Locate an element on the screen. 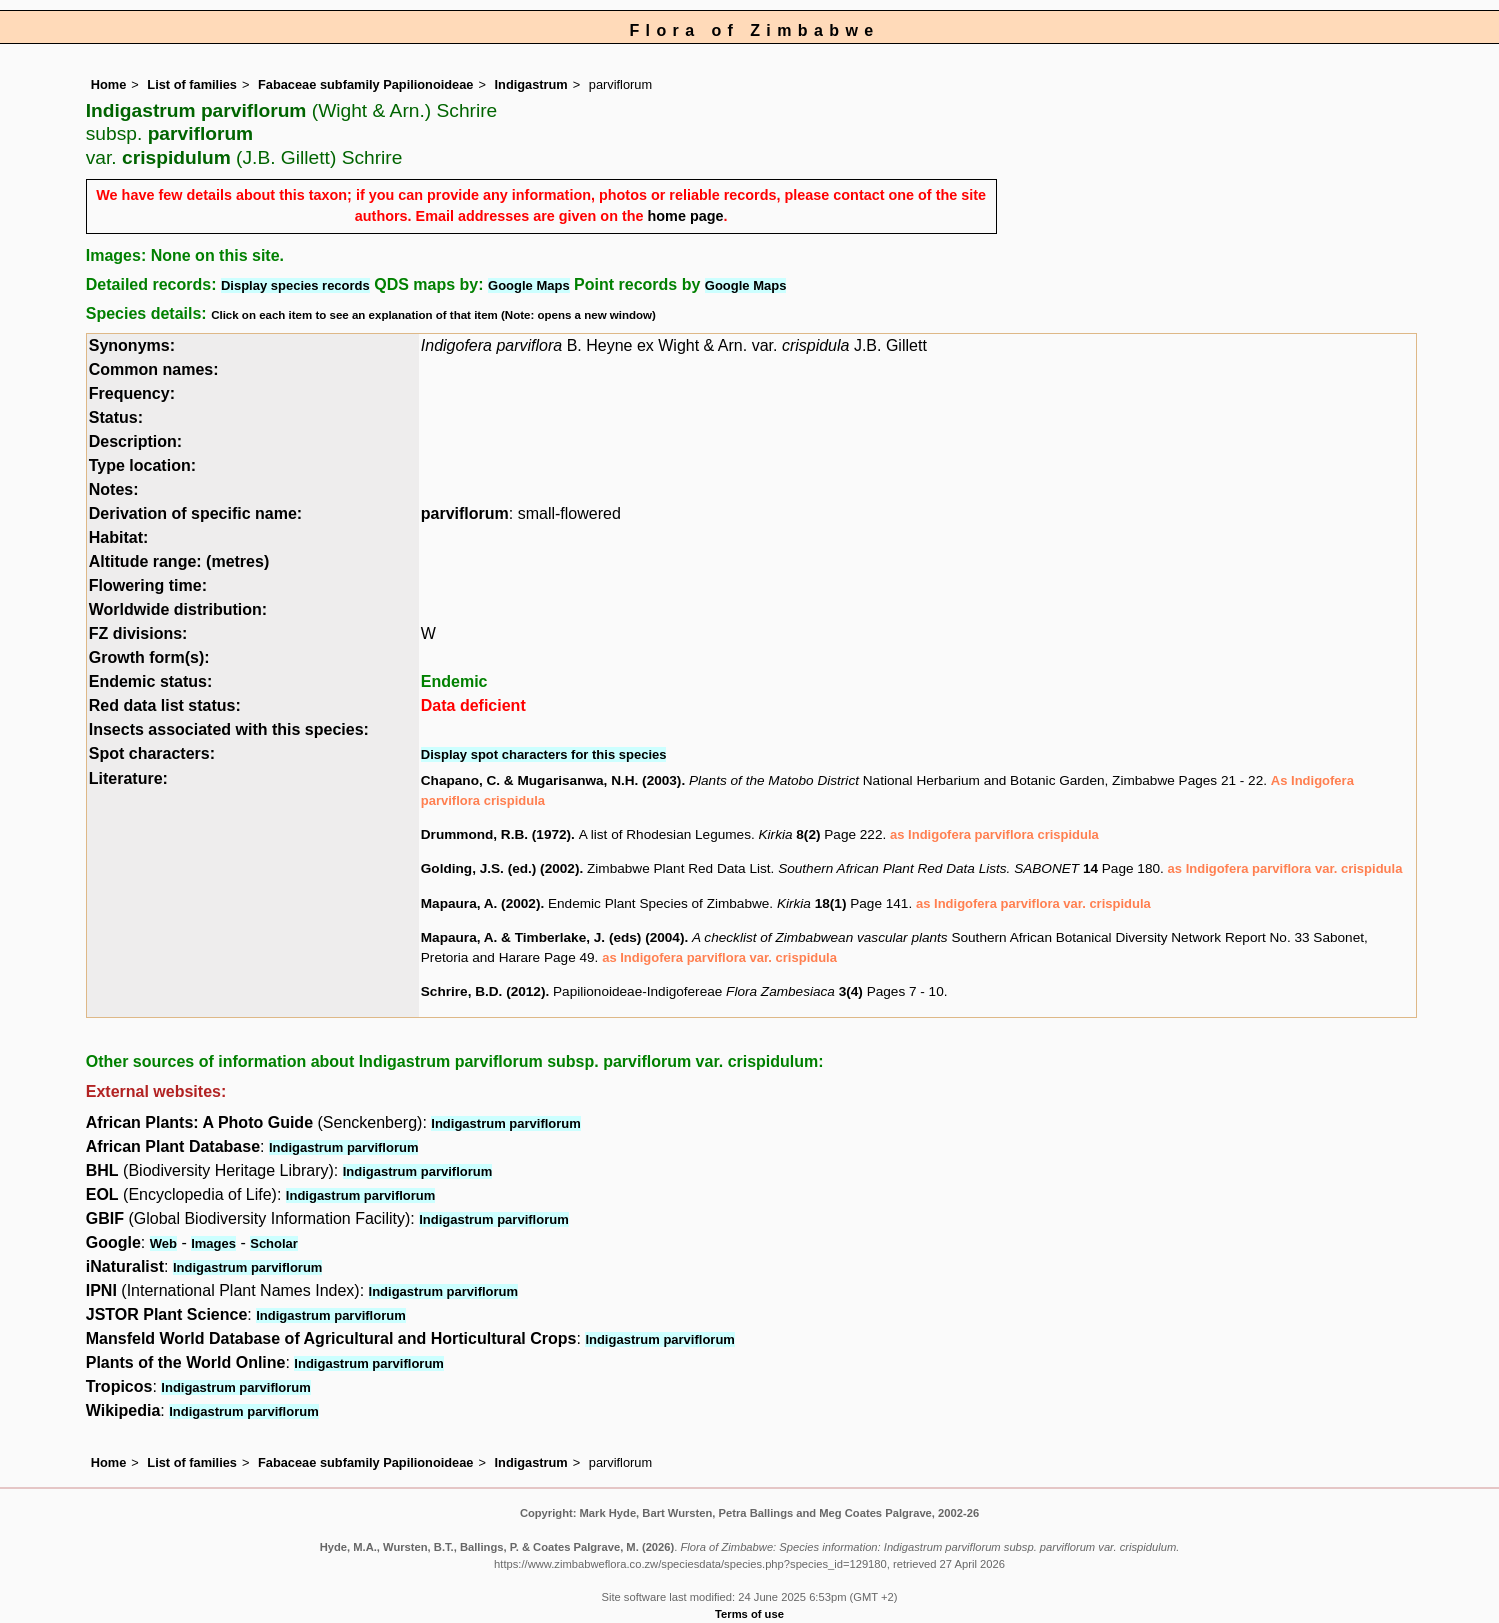  Home is located at coordinates (109, 84).